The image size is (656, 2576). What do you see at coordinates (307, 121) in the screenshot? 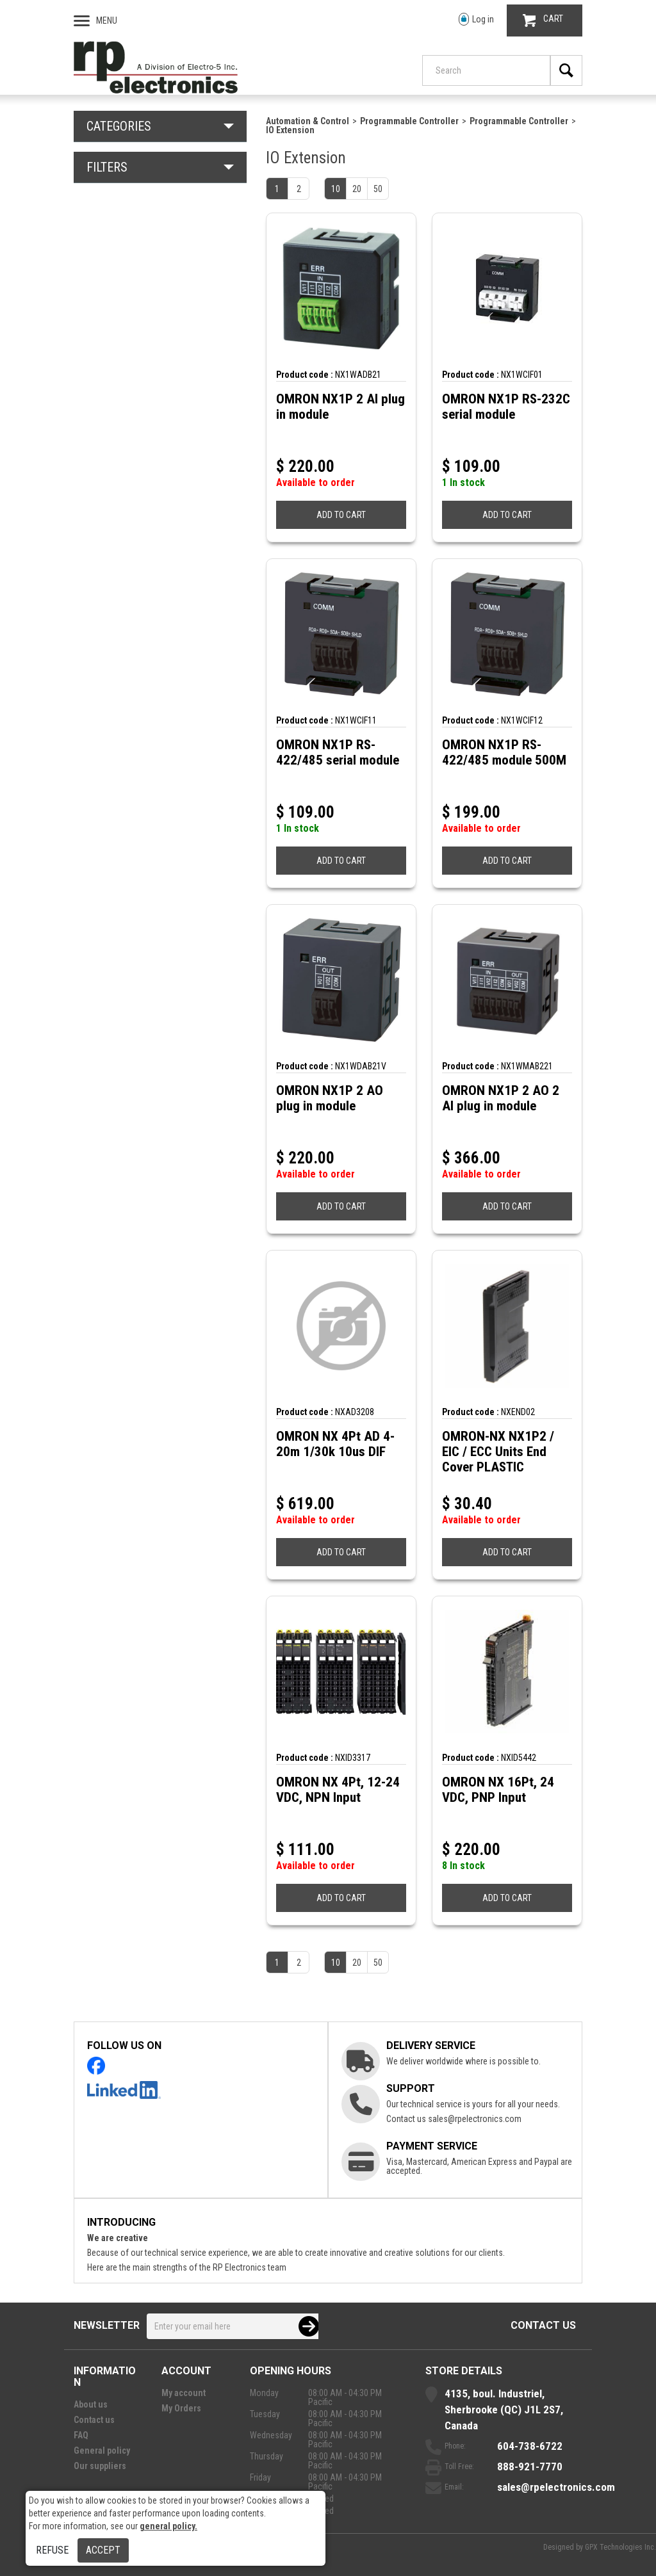
I see `Automation & Control` at bounding box center [307, 121].